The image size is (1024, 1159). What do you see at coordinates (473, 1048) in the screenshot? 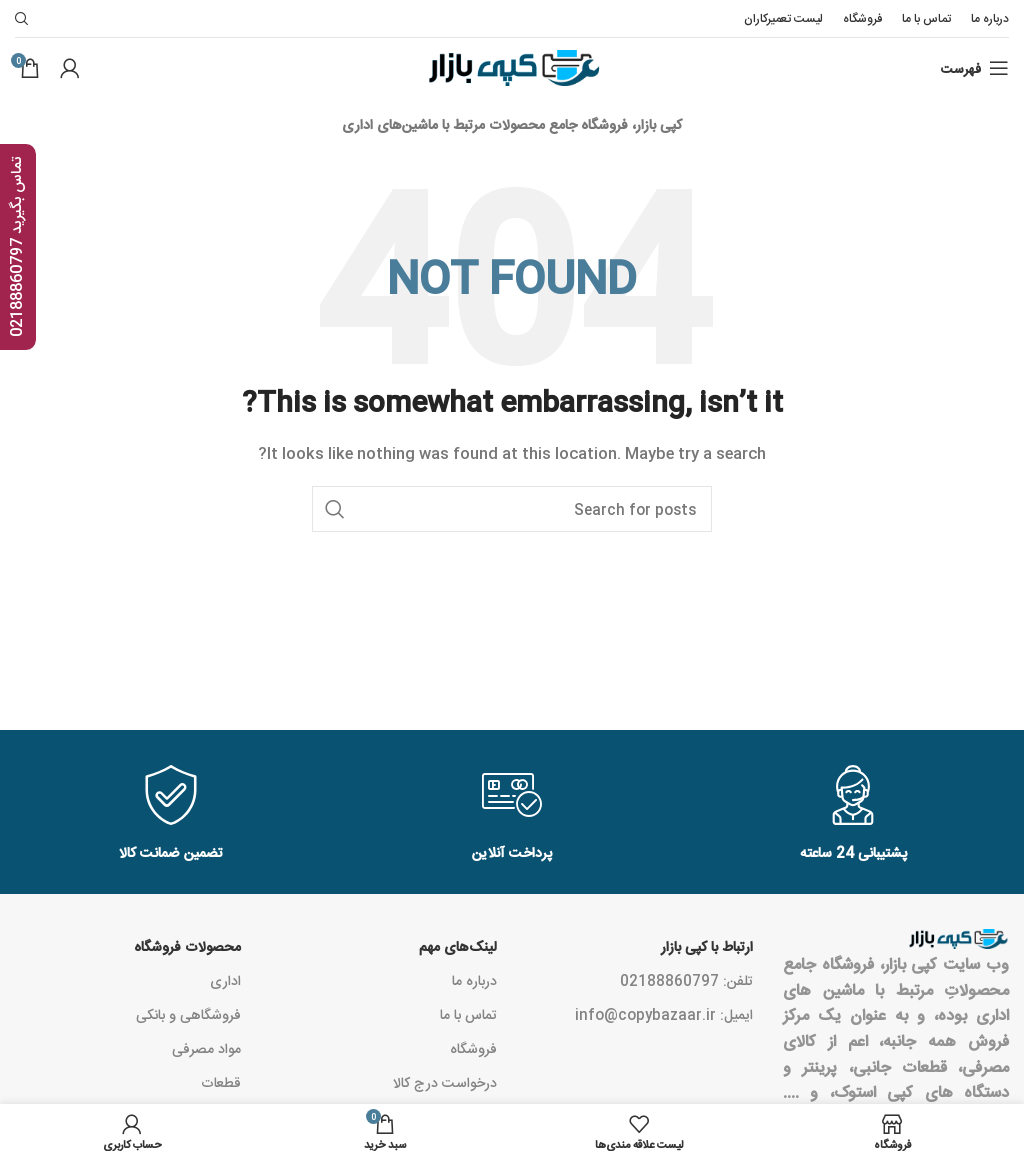
I see `فروشگاه` at bounding box center [473, 1048].